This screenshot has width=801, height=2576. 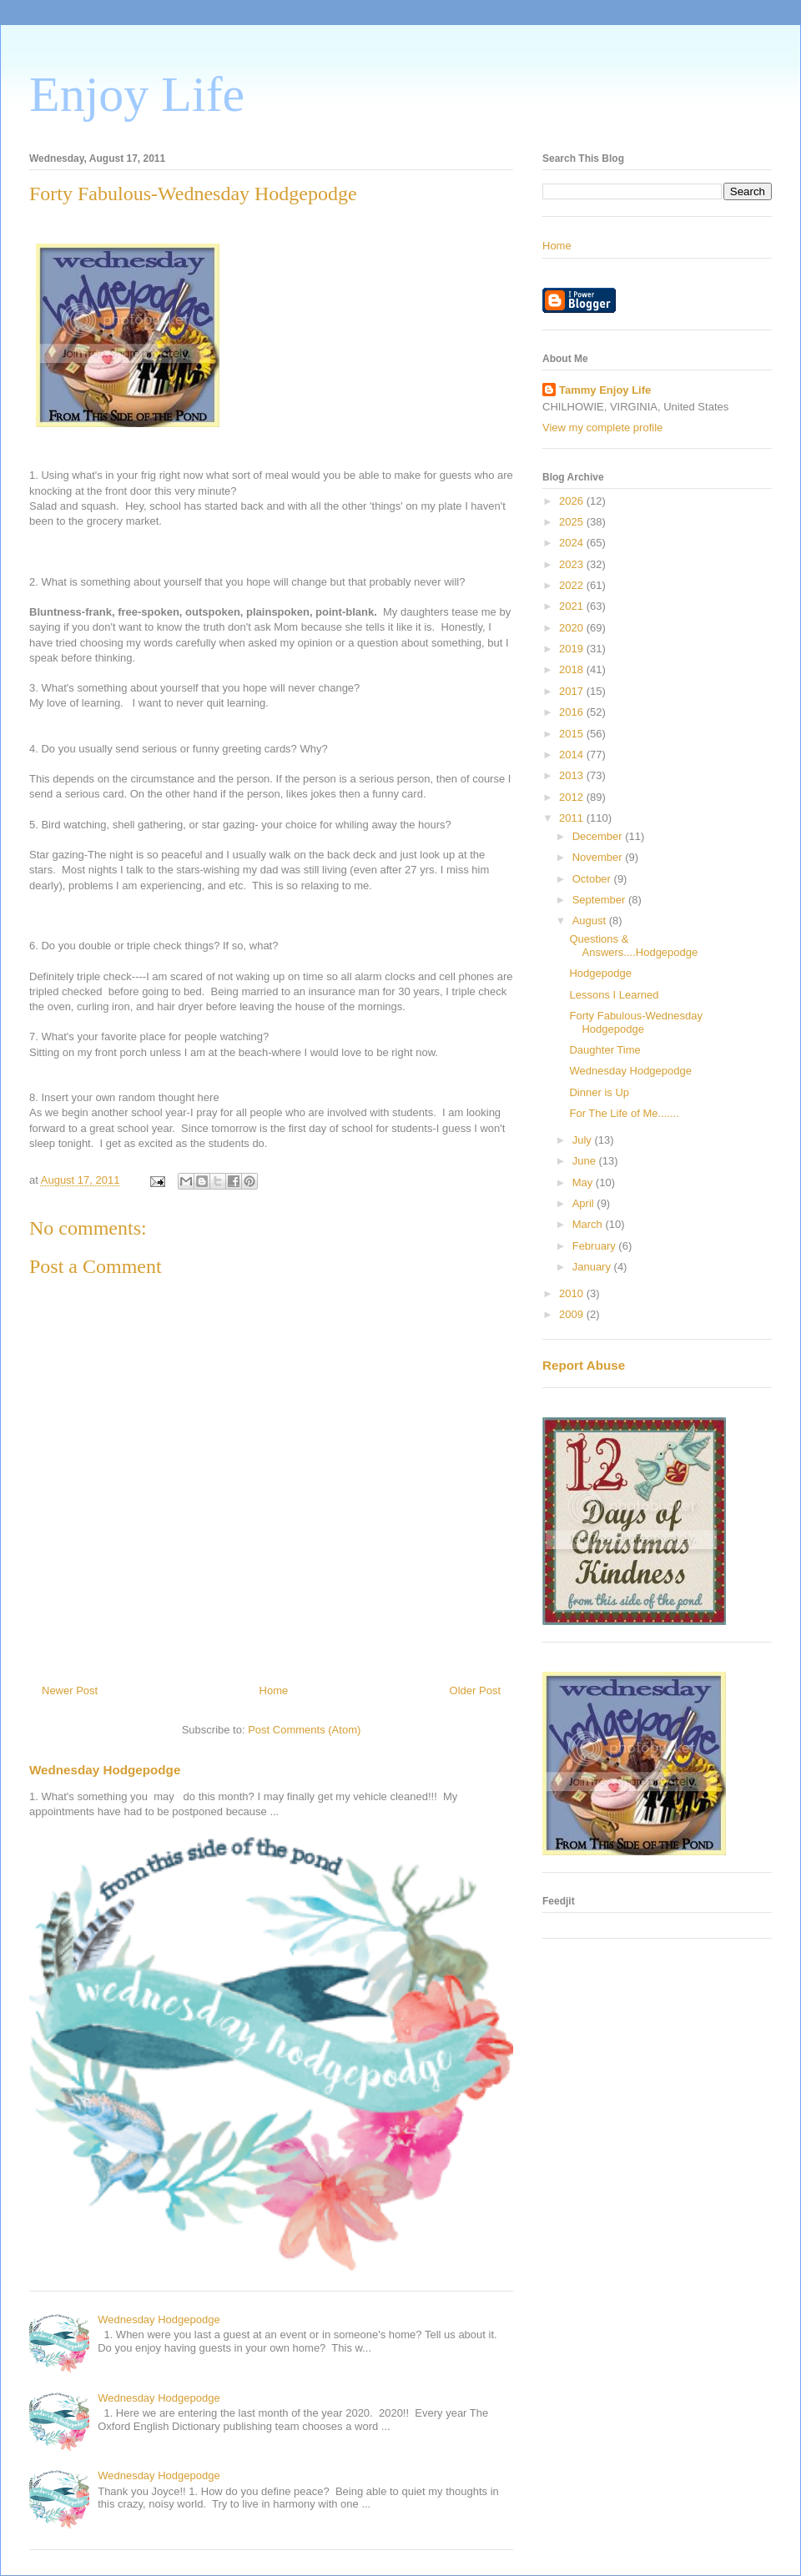 What do you see at coordinates (599, 857) in the screenshot?
I see `November` at bounding box center [599, 857].